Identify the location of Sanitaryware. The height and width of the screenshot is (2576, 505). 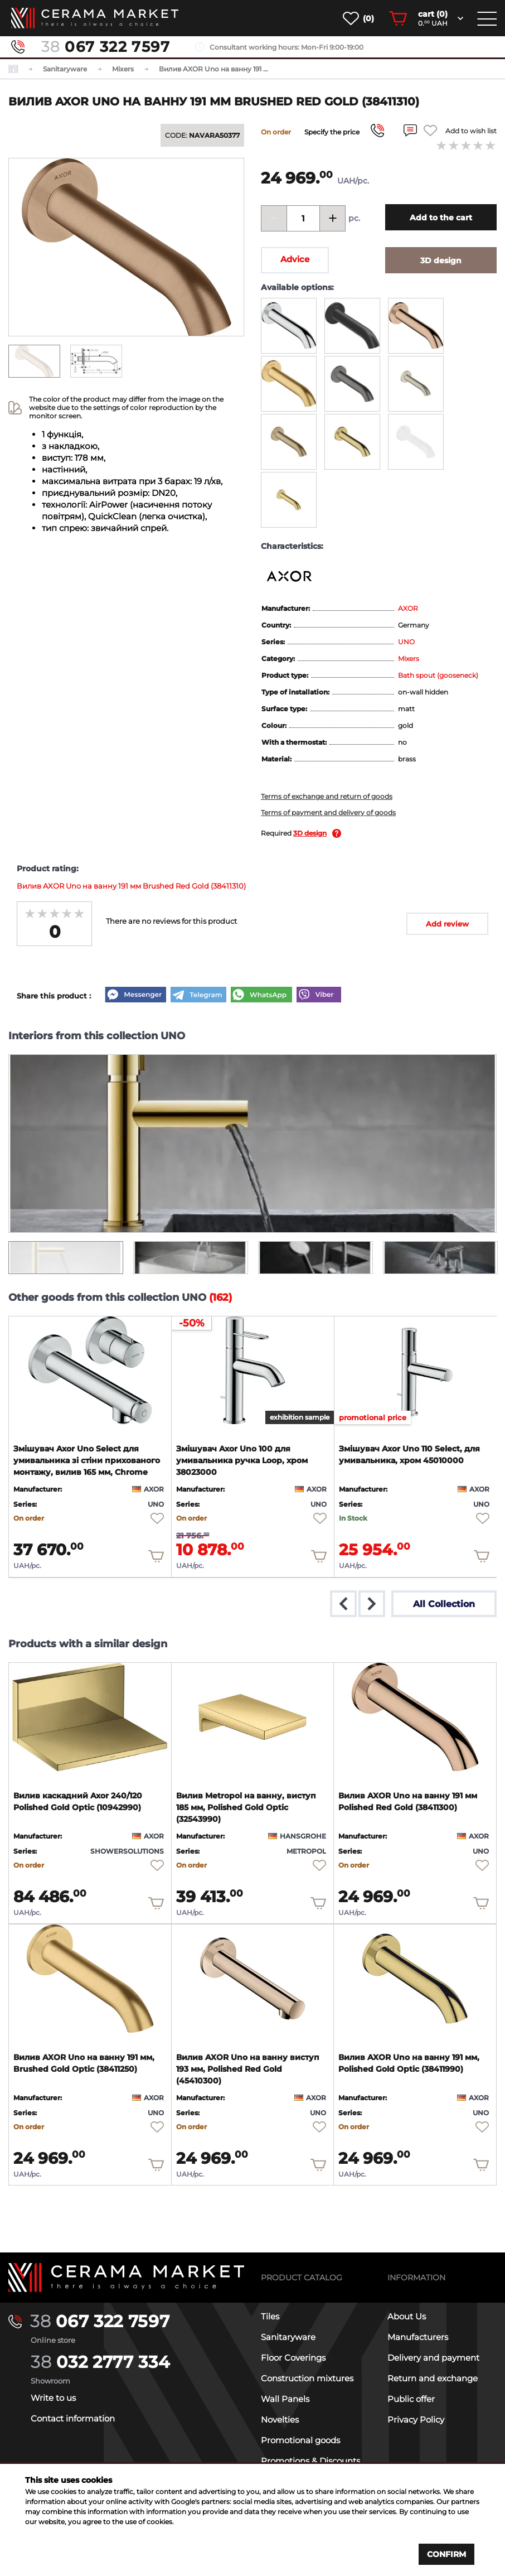
(288, 2337).